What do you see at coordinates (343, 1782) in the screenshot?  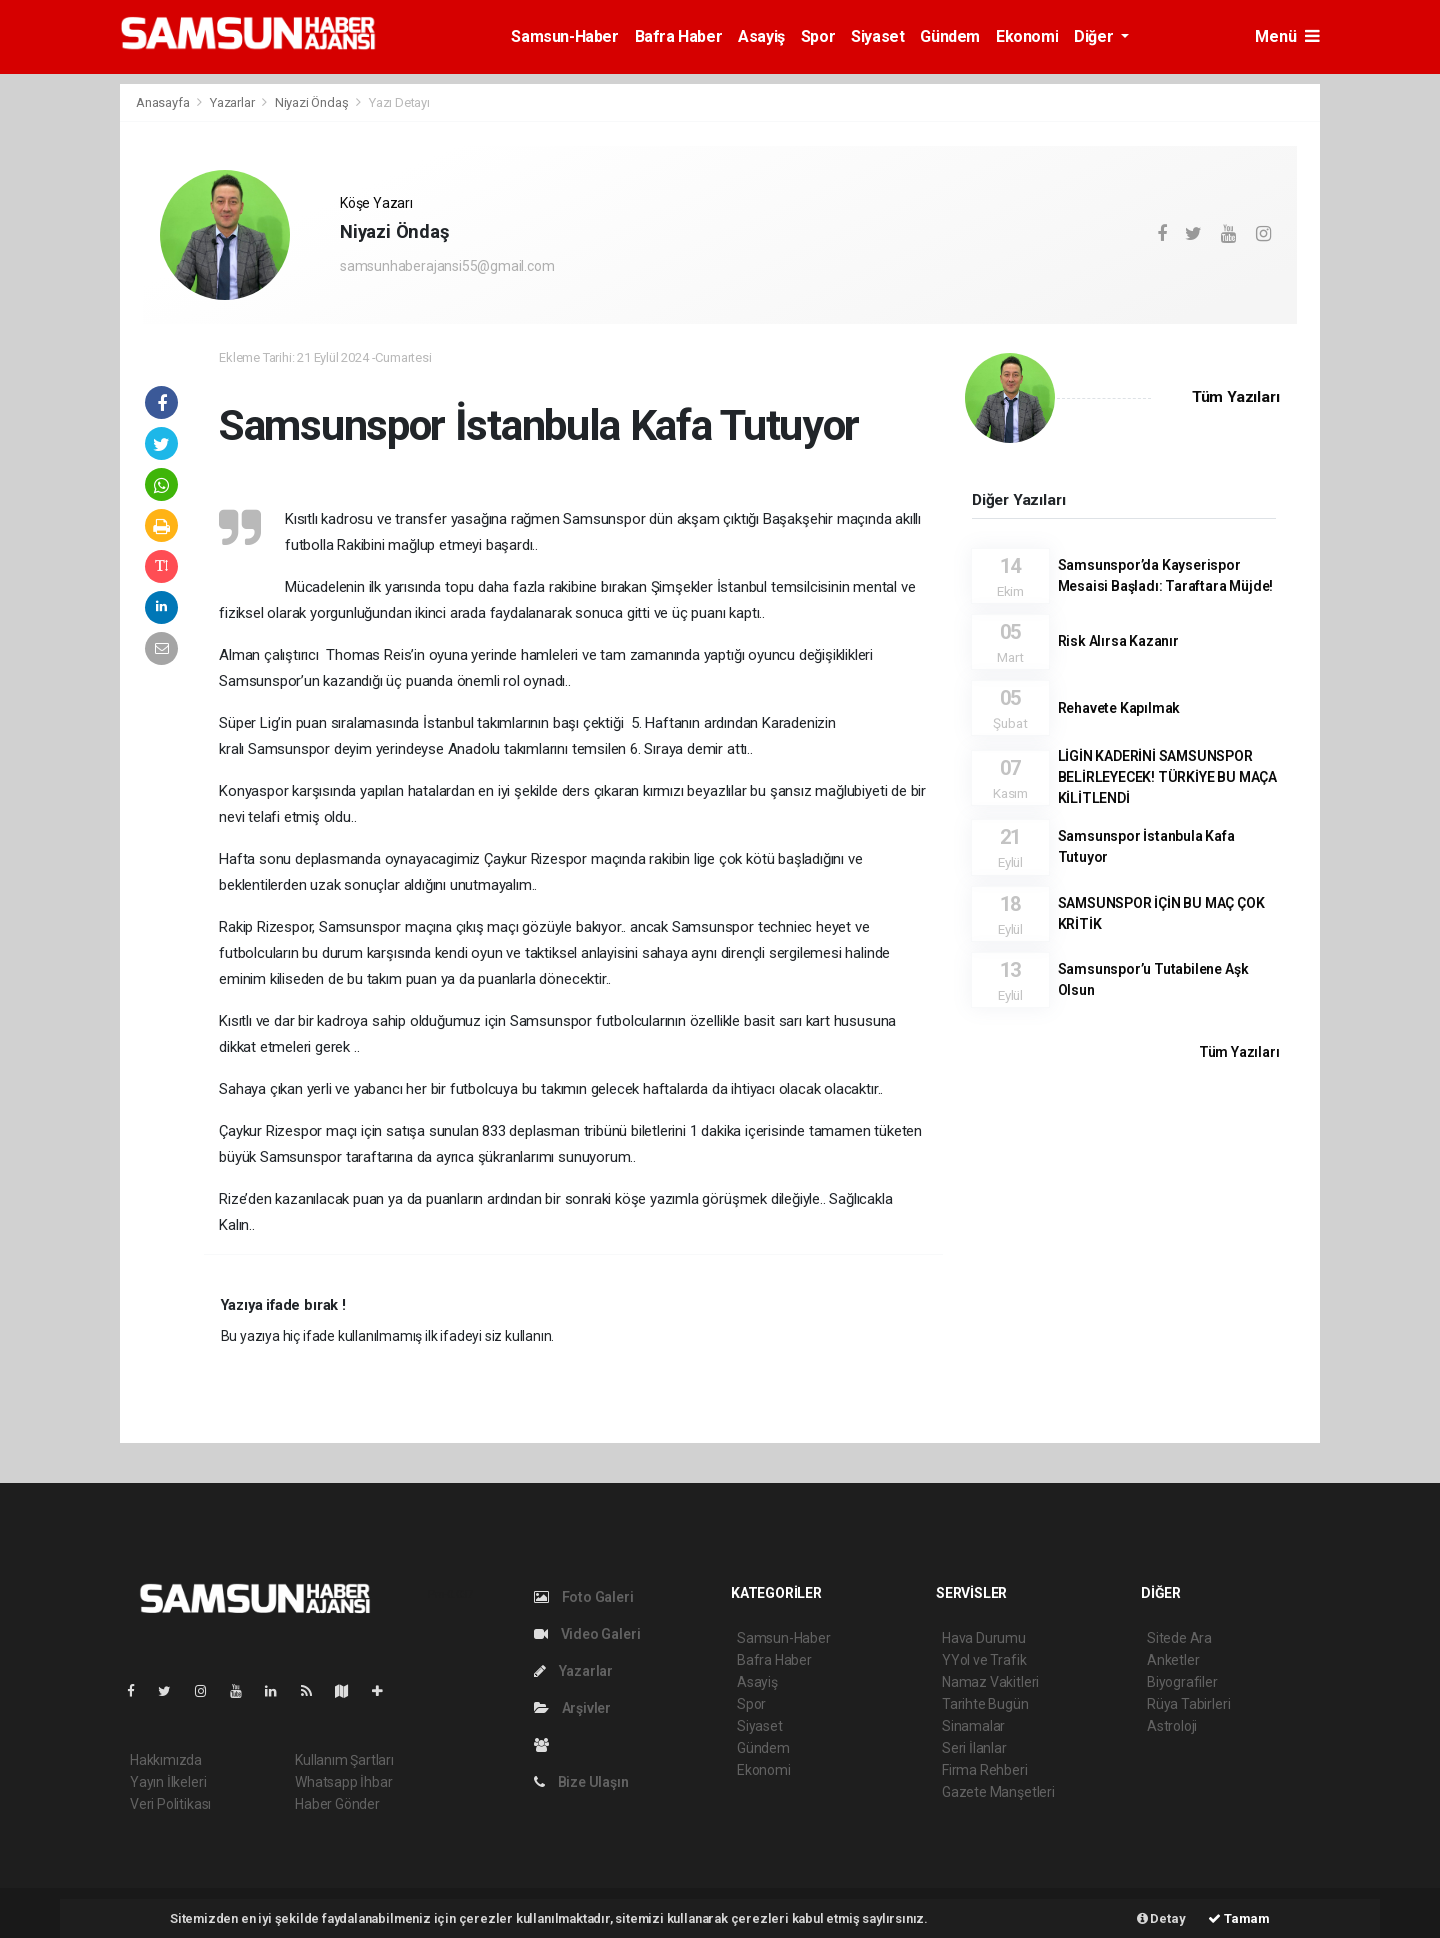 I see `Whatsapp İhbar` at bounding box center [343, 1782].